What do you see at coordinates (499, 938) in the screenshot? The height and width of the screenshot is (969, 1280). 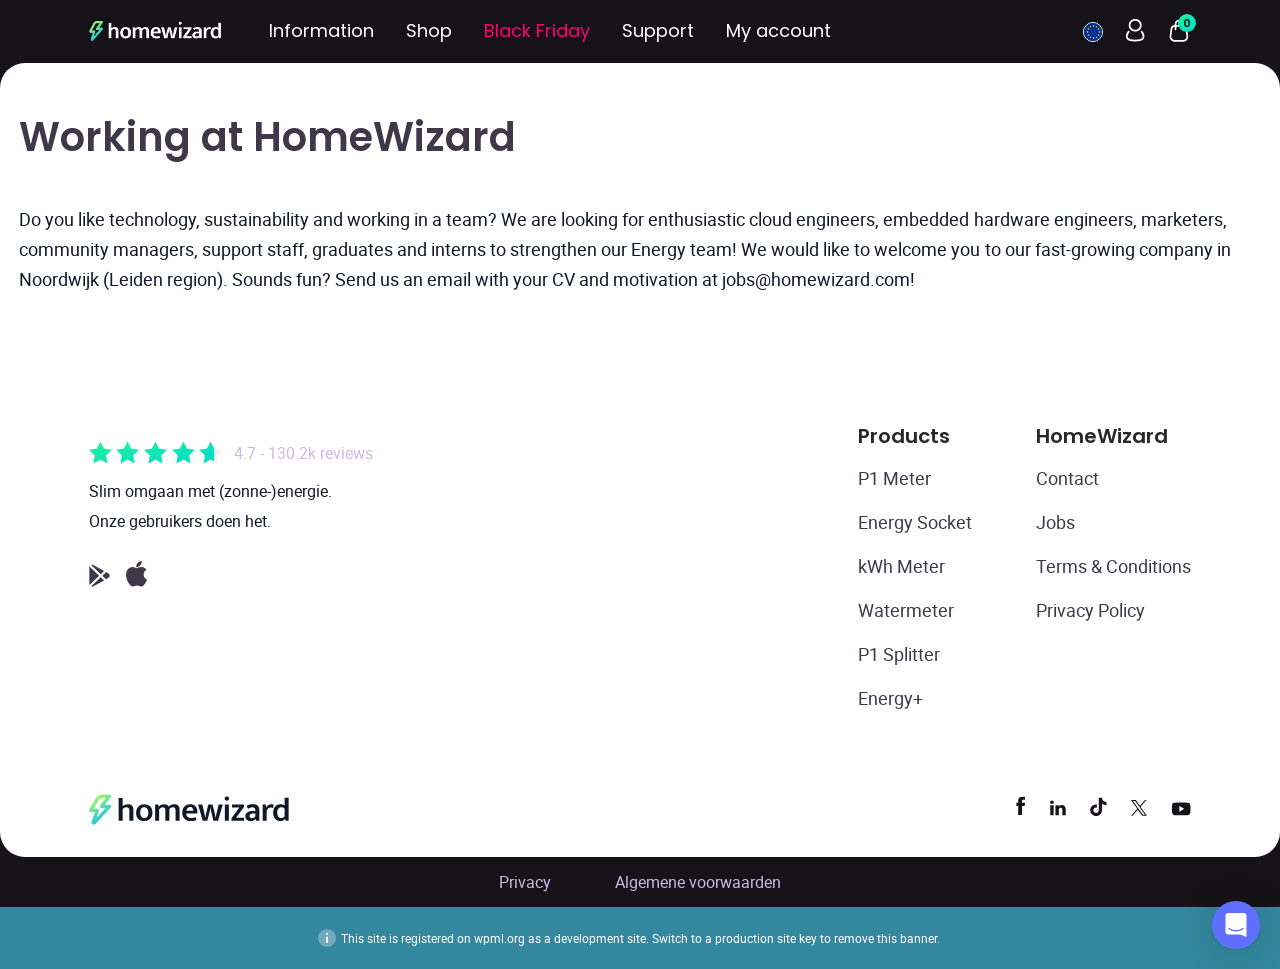 I see `wpml.org` at bounding box center [499, 938].